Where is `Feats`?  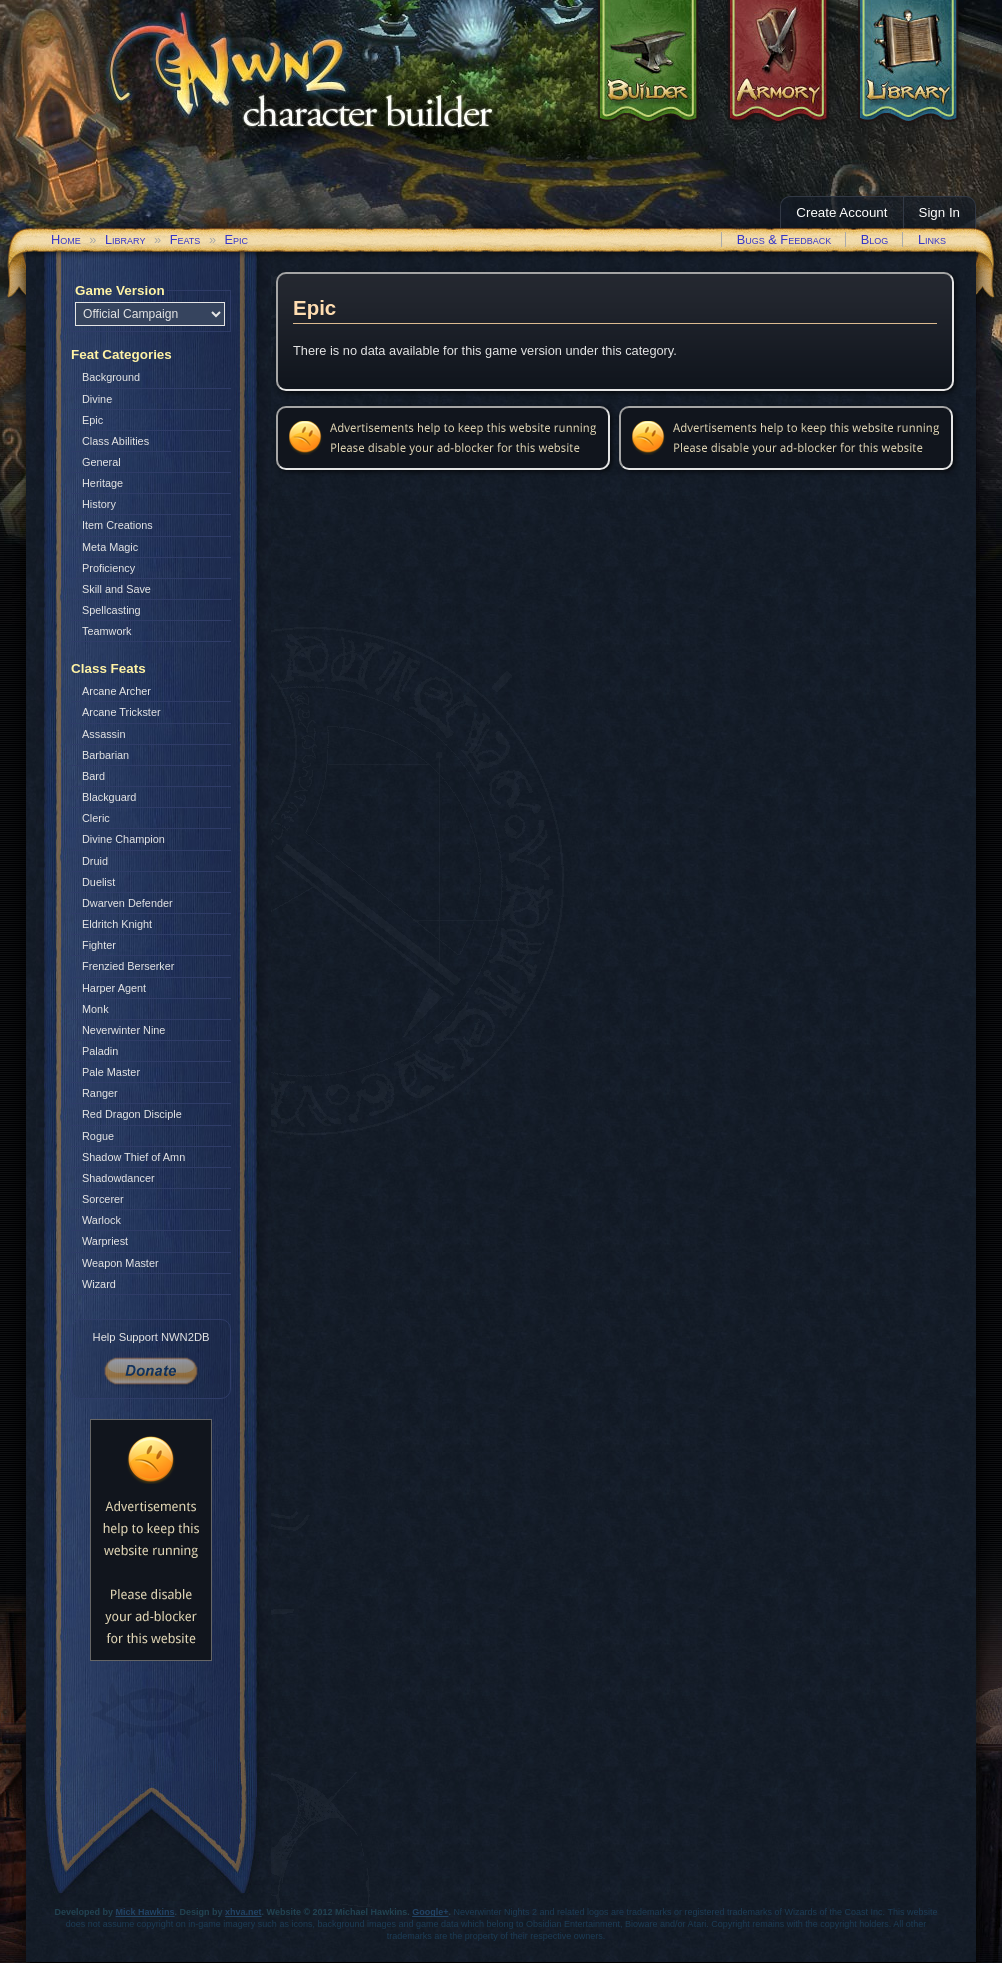 Feats is located at coordinates (185, 239).